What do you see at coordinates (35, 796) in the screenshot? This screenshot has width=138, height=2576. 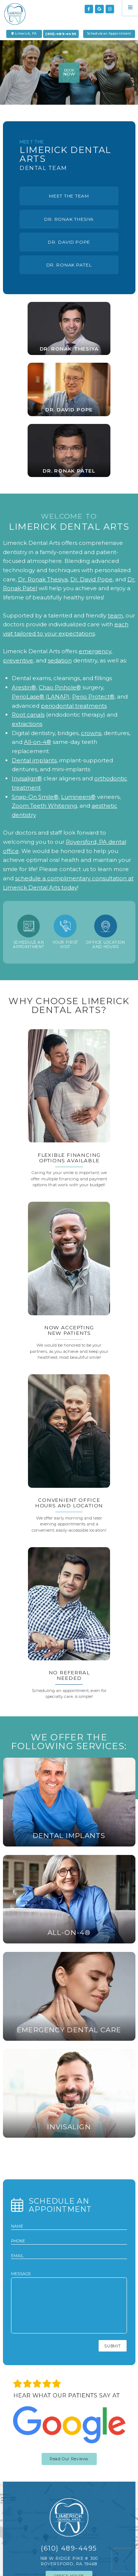 I see `Snap-On Smile®` at bounding box center [35, 796].